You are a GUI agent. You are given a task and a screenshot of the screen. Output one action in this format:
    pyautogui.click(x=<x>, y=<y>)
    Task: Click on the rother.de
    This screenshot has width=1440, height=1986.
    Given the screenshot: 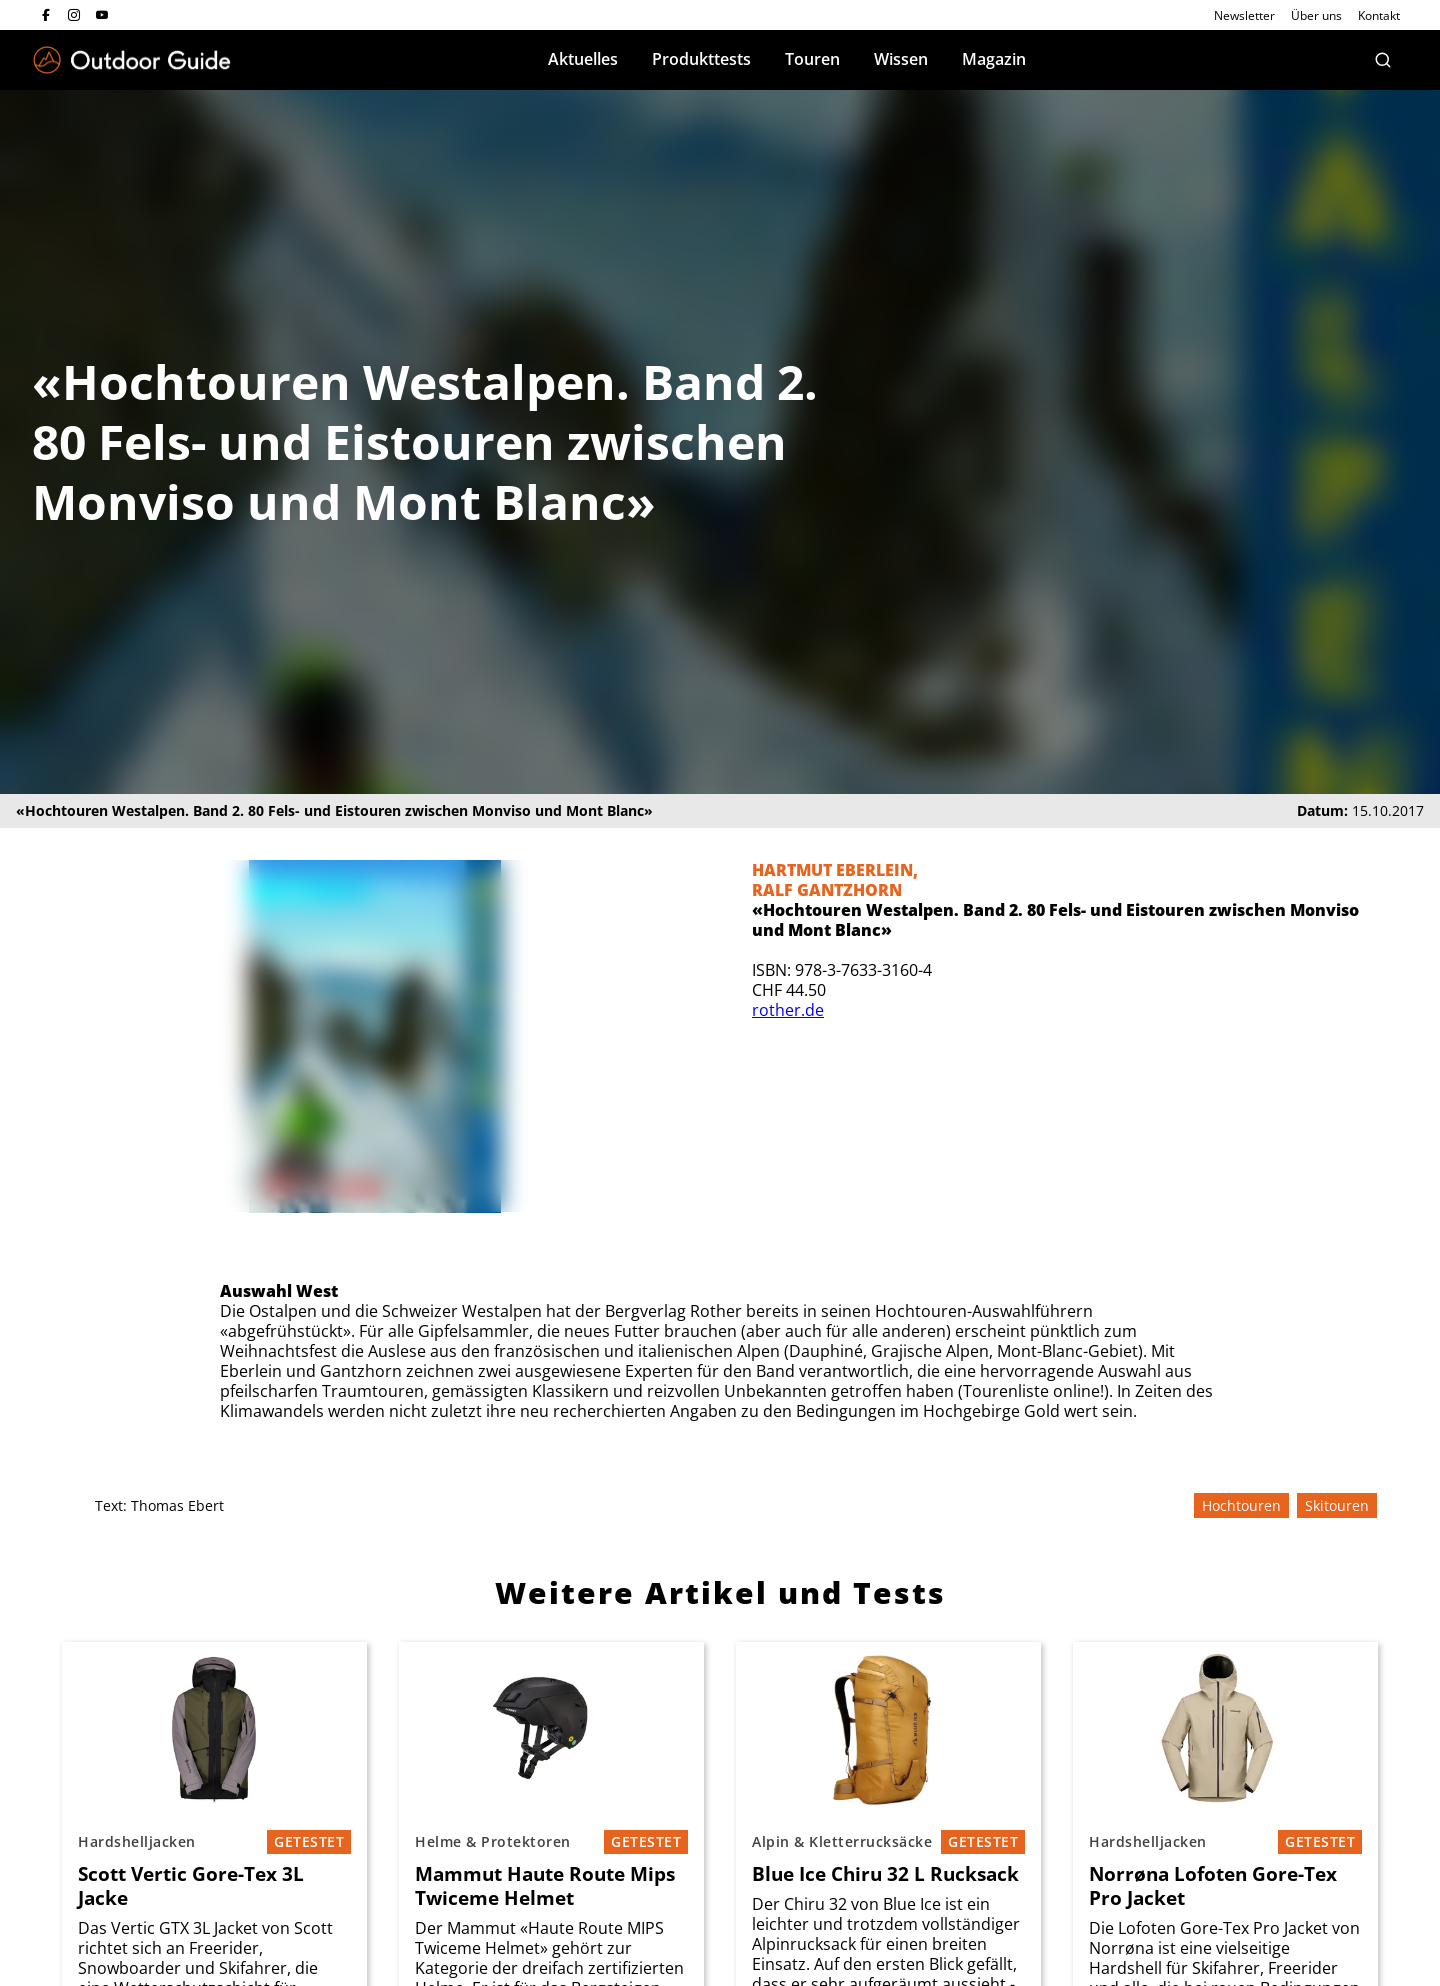 What is the action you would take?
    pyautogui.click(x=788, y=1010)
    